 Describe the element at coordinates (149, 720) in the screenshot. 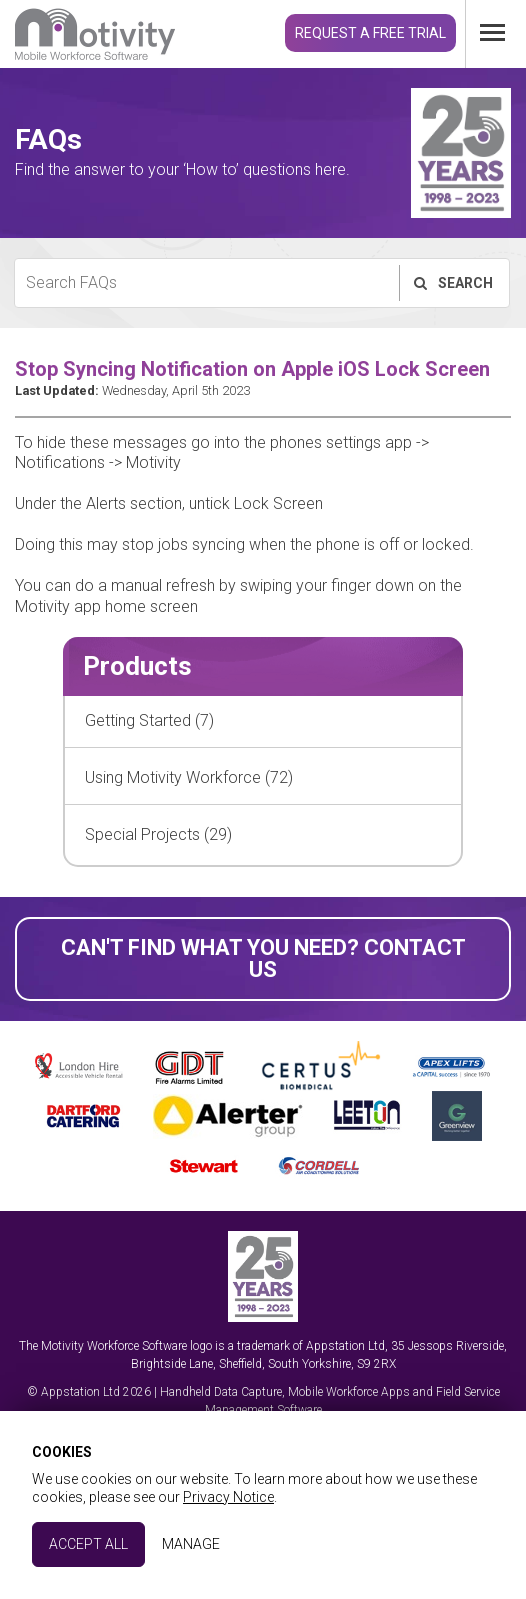

I see `Getting Started (7)` at that location.